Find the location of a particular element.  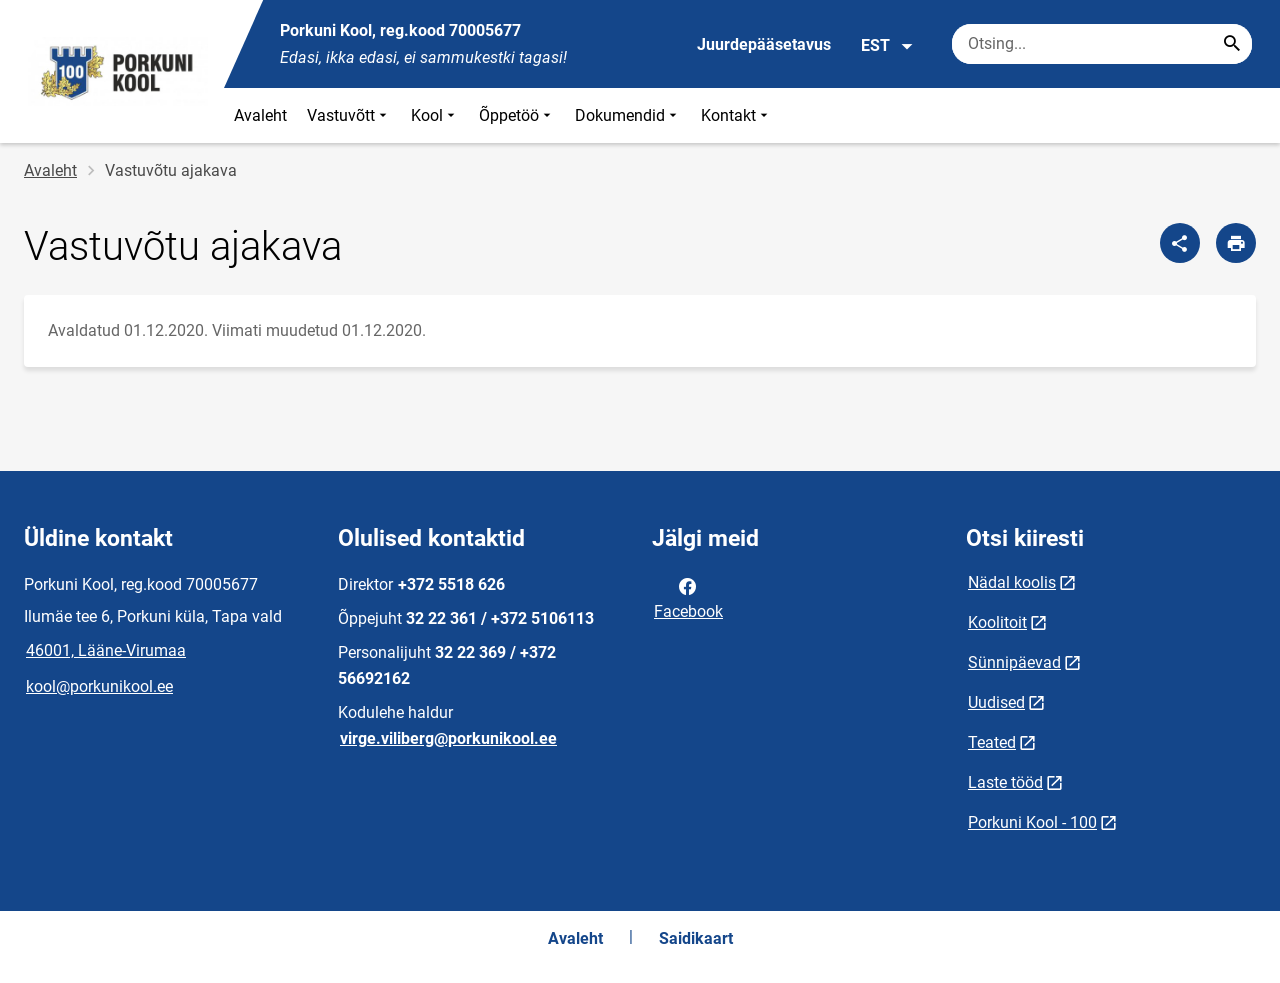

Kool is located at coordinates (435, 115).